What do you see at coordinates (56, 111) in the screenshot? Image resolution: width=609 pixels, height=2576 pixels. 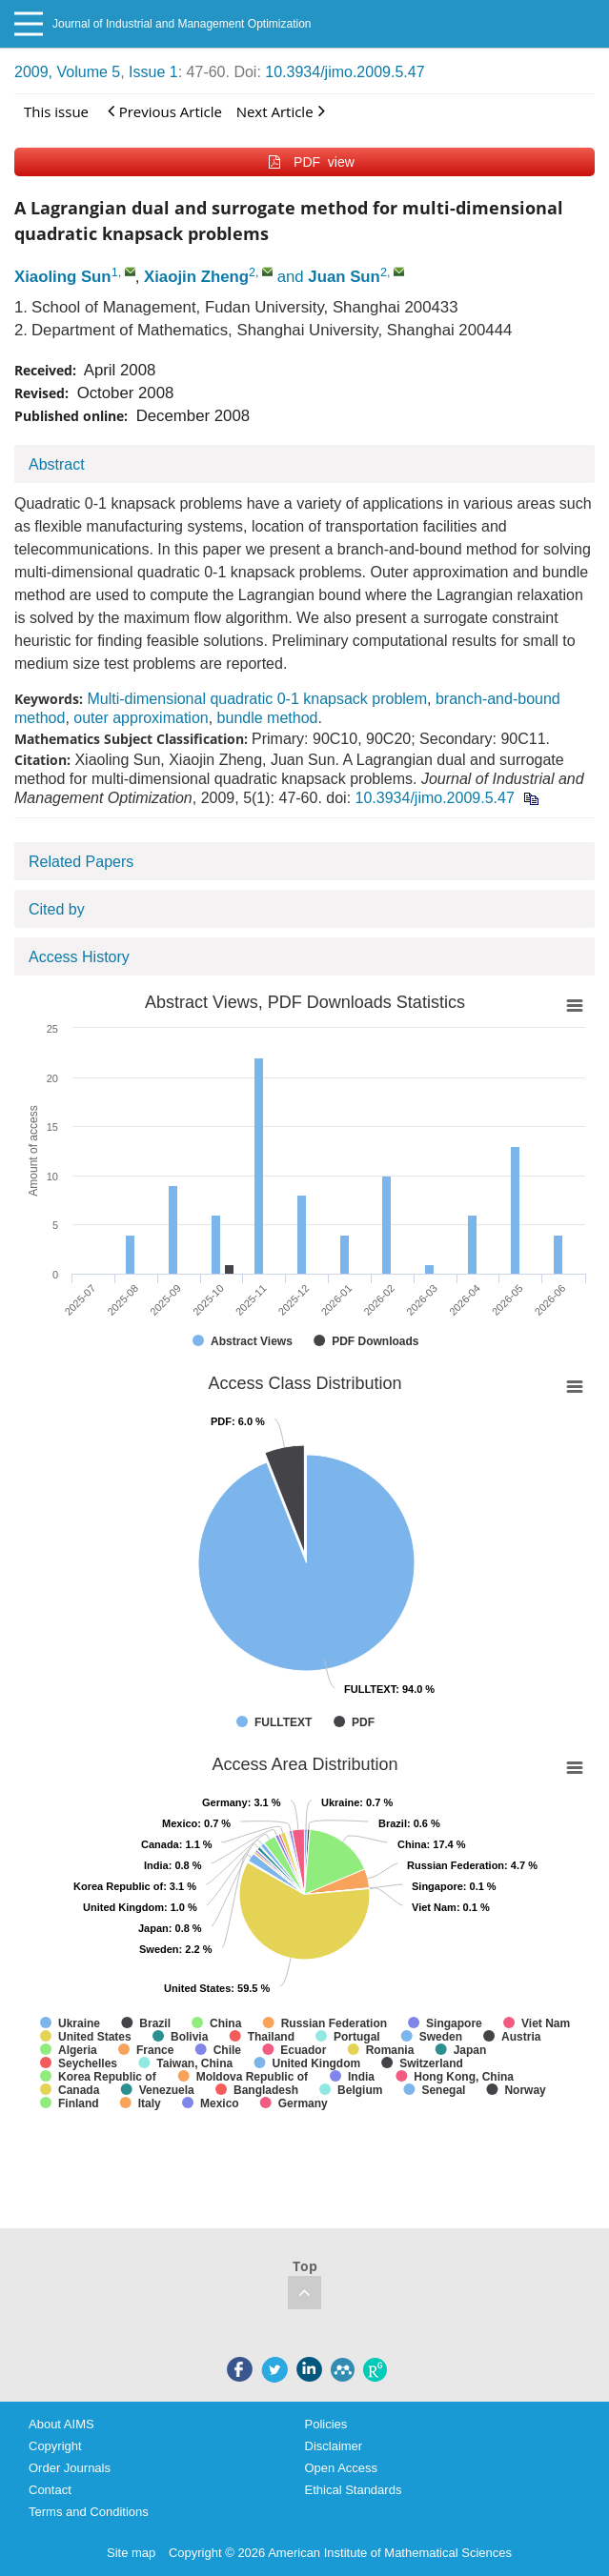 I see `This issue` at bounding box center [56, 111].